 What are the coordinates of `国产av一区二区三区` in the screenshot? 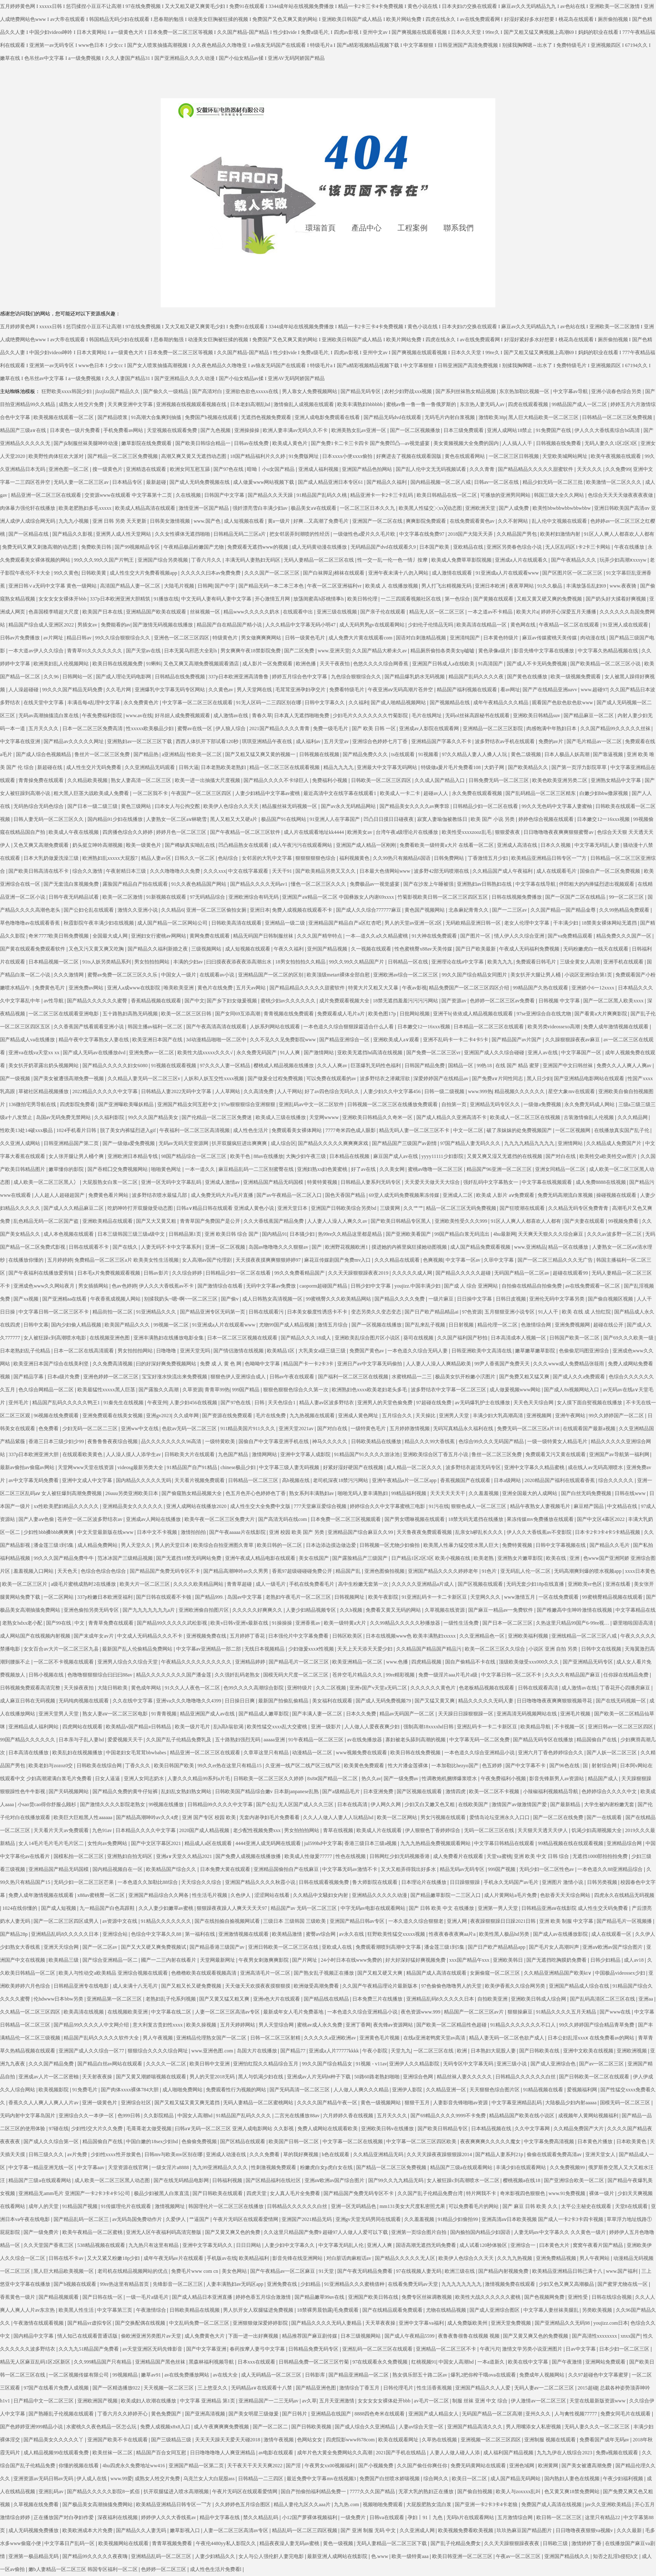 It's located at (602, 2064).